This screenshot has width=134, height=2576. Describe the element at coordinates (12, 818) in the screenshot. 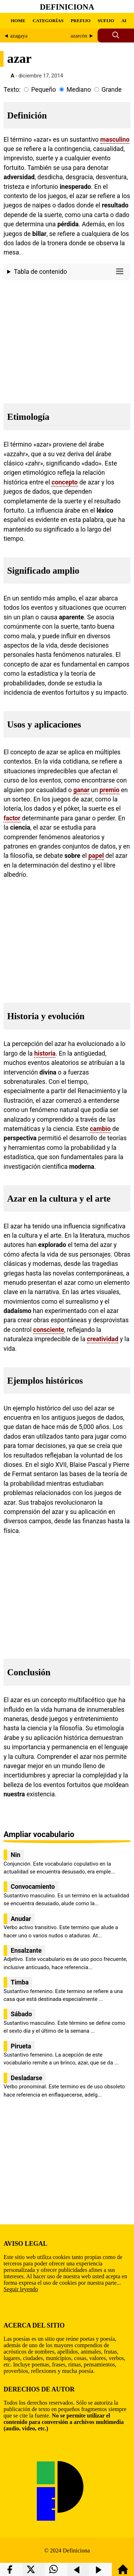

I see `factor` at that location.